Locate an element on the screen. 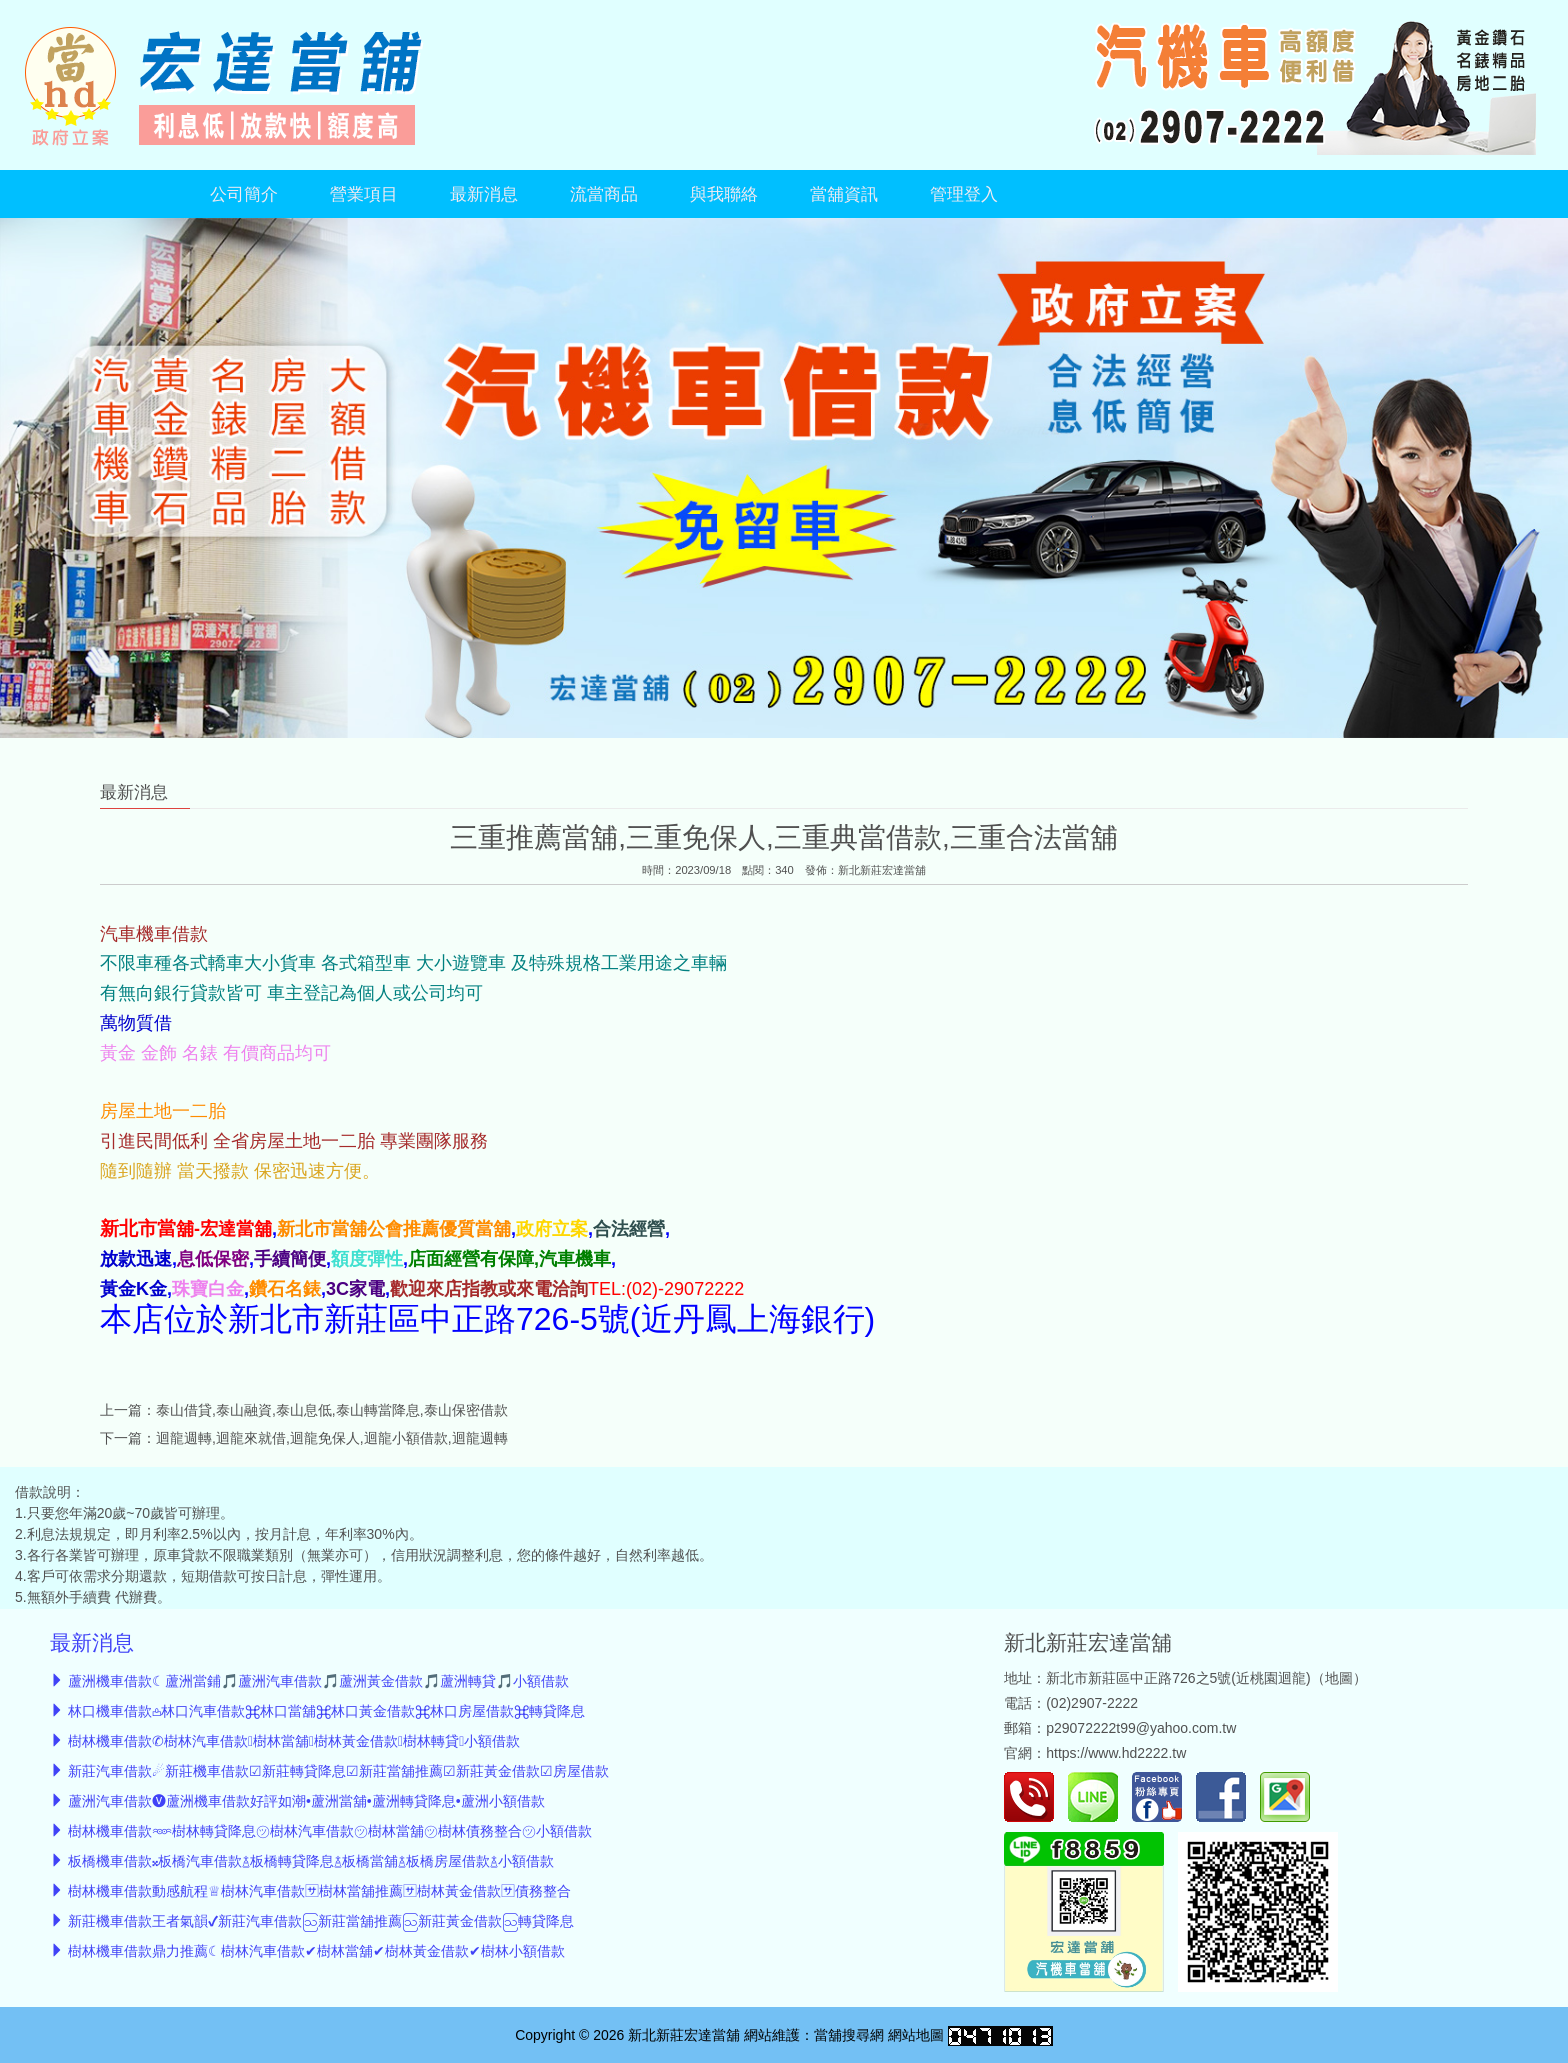 This screenshot has width=1568, height=2063. 流當商品 is located at coordinates (604, 194).